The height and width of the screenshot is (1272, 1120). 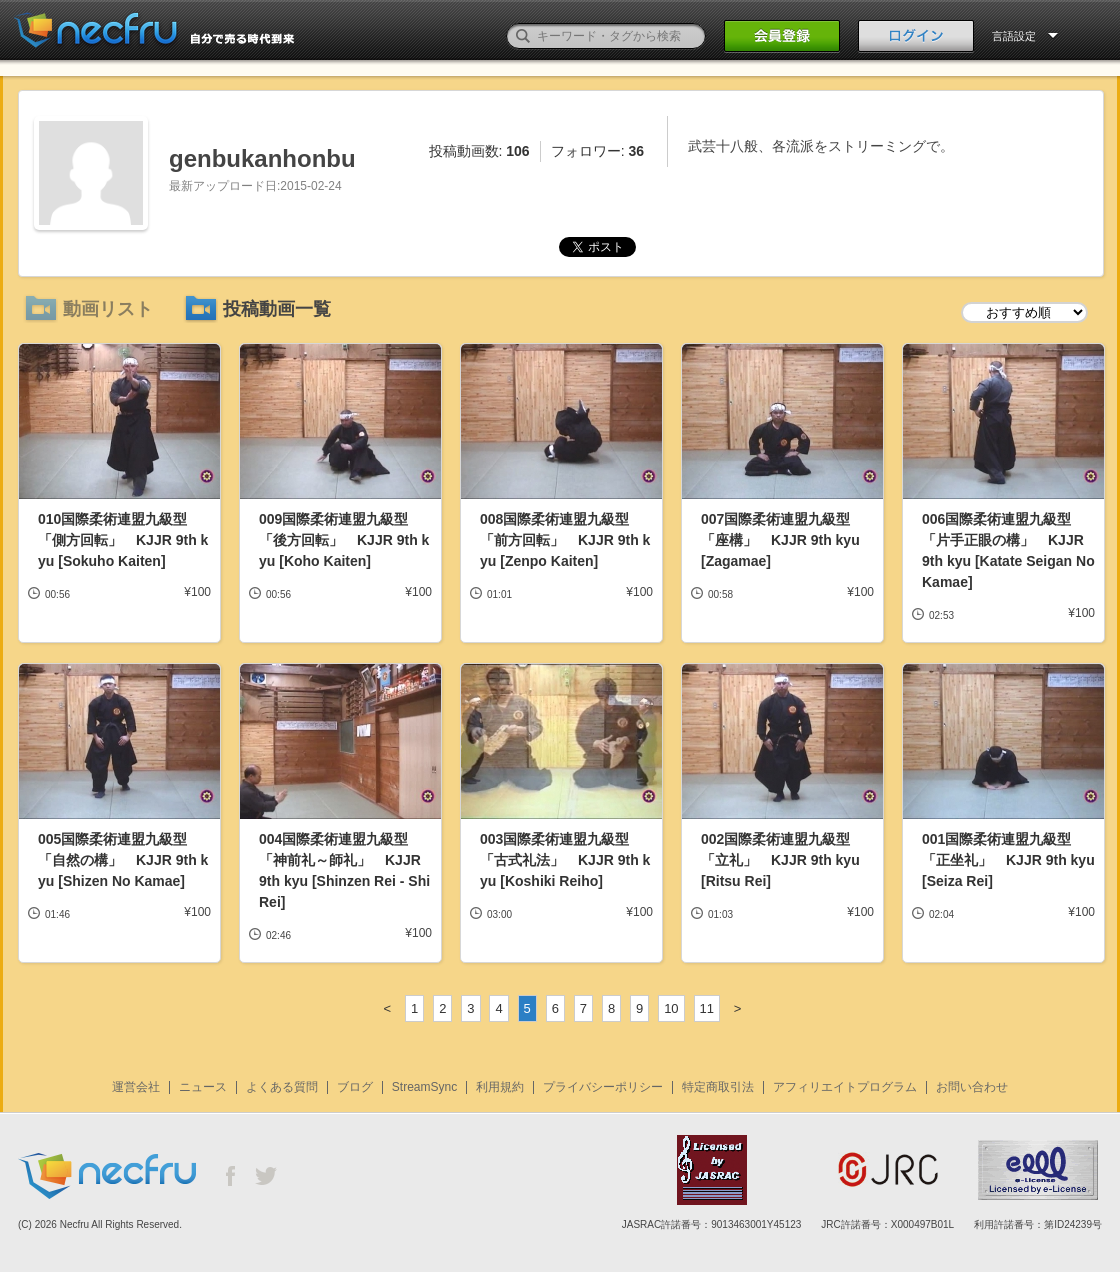 I want to click on 002国際柔術連盟九級型「立礼」 KJJR 9th kyu [Ritsu Rei], so click(x=780, y=860).